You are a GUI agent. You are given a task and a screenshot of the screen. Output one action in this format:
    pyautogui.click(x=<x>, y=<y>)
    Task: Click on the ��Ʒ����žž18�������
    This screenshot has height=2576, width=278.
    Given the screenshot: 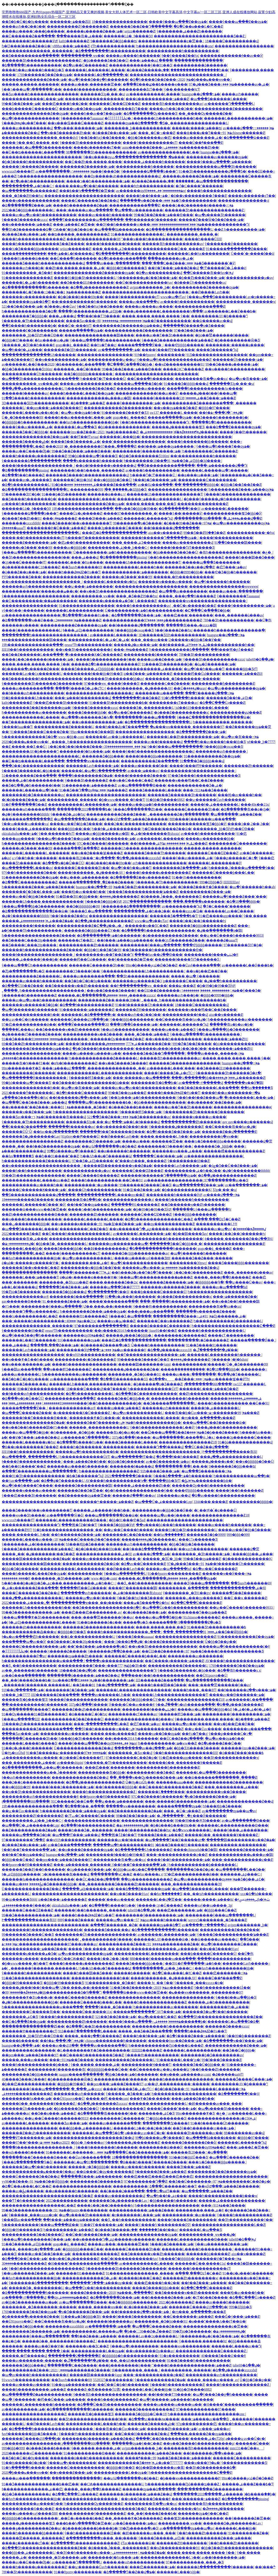 What is the action you would take?
    pyautogui.click(x=87, y=282)
    